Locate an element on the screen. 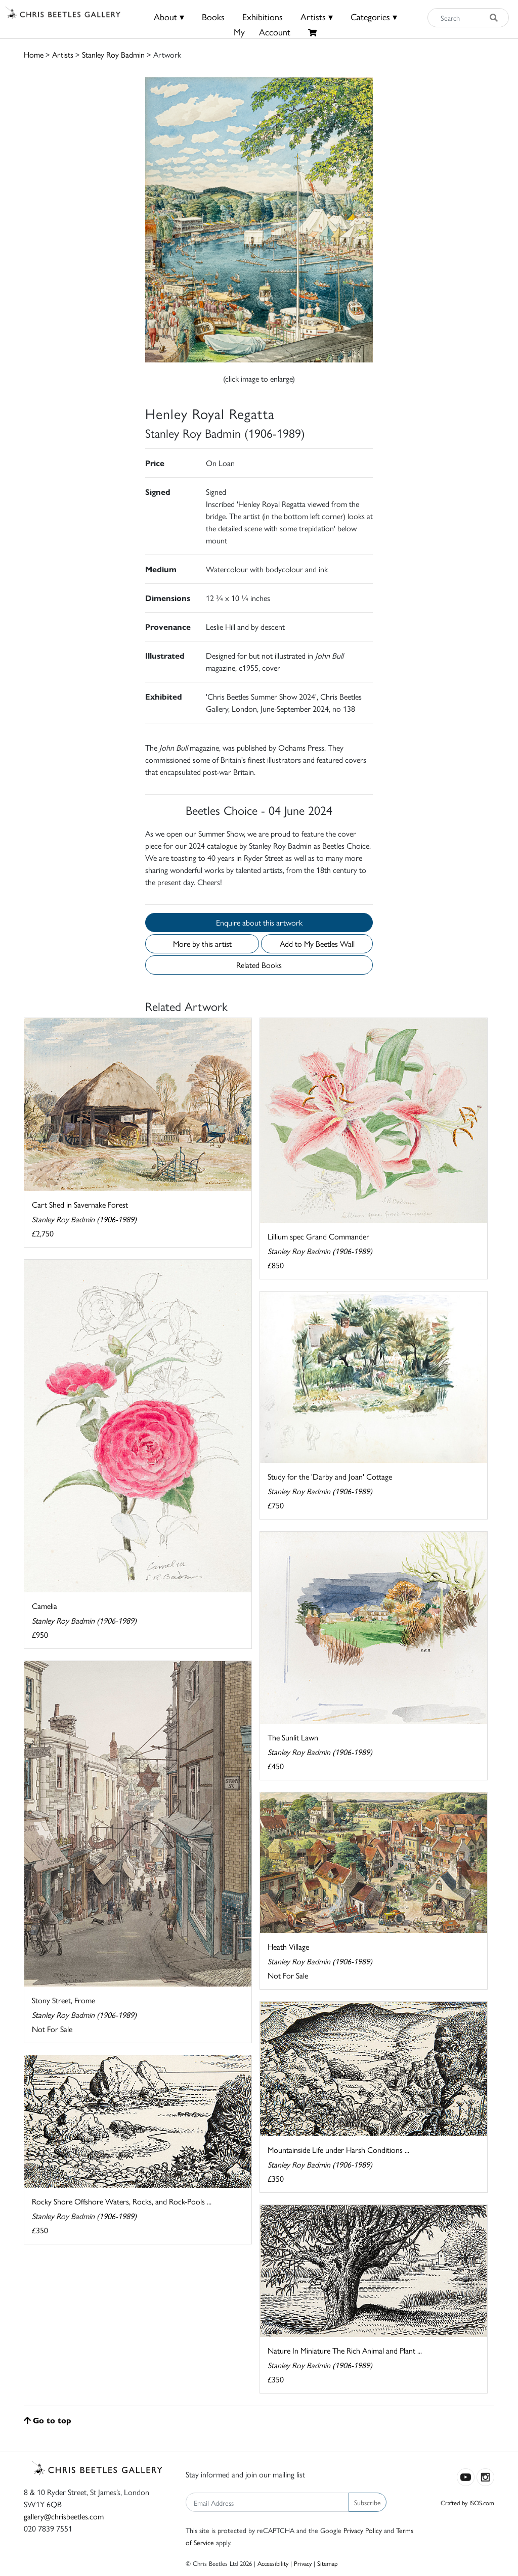 This screenshot has height=2576, width=518. gallery@chrisbeetles.com is located at coordinates (64, 2516).